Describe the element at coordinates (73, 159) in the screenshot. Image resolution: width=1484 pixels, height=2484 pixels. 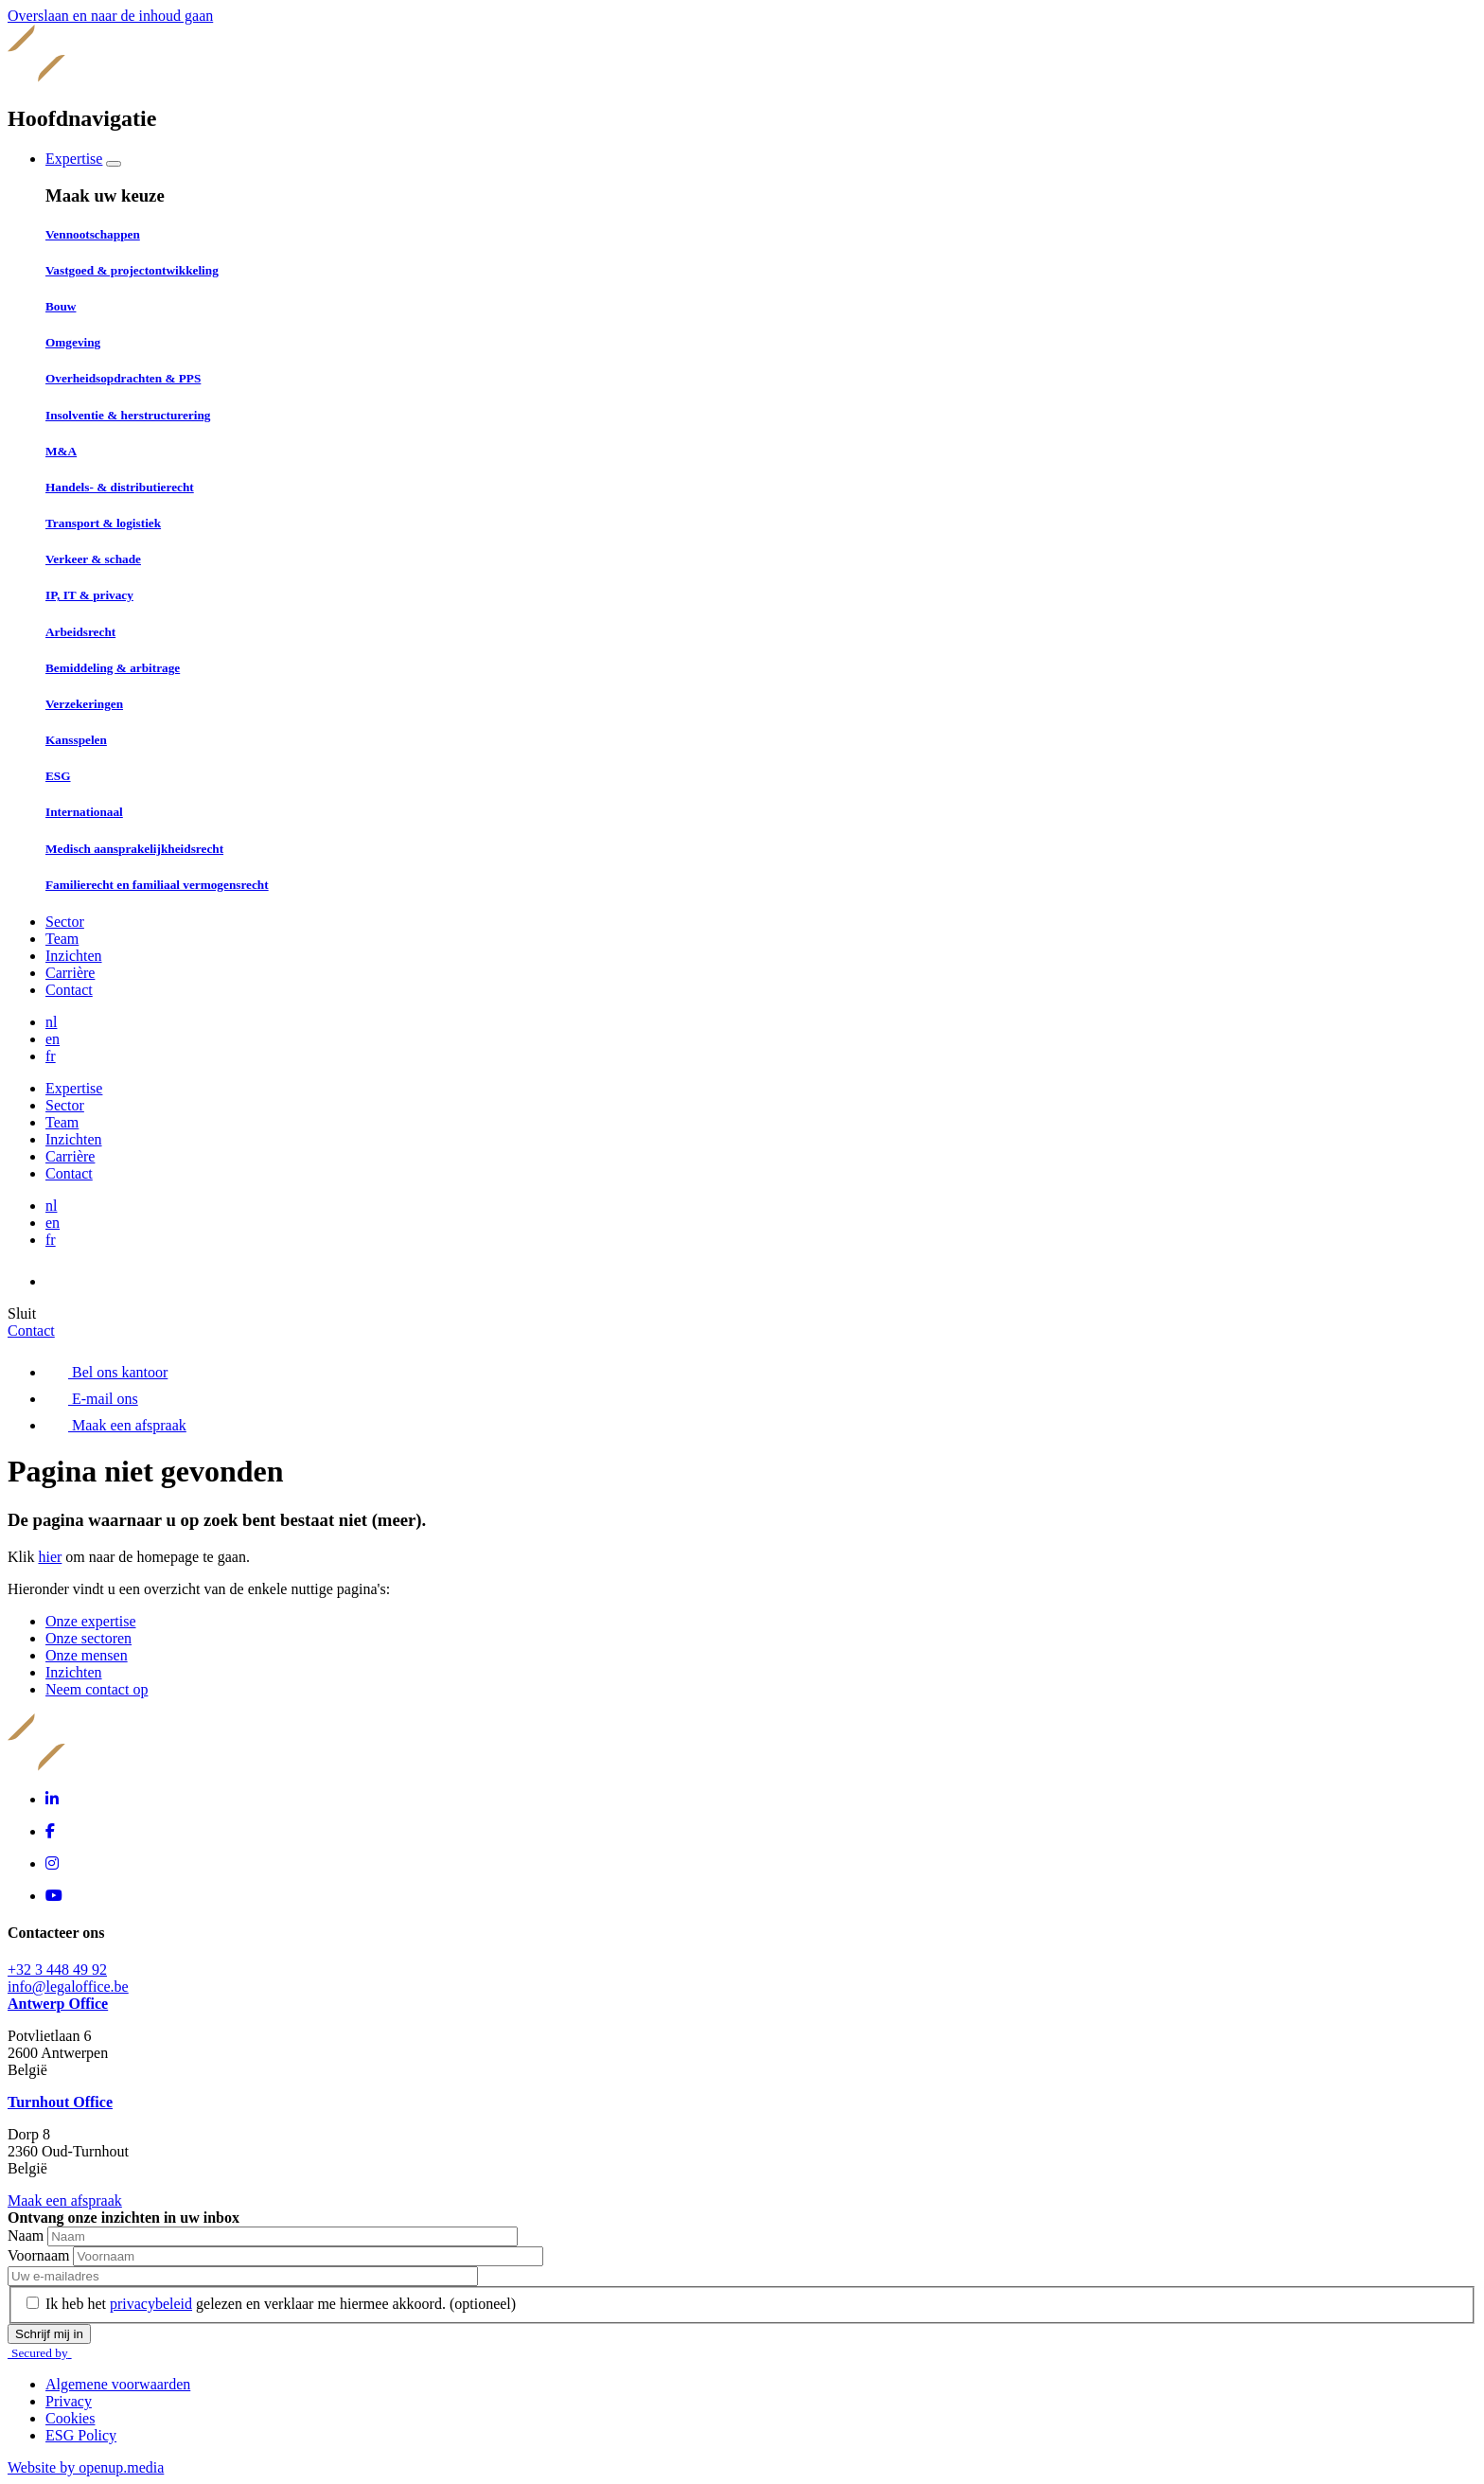
I see `Expertise` at that location.